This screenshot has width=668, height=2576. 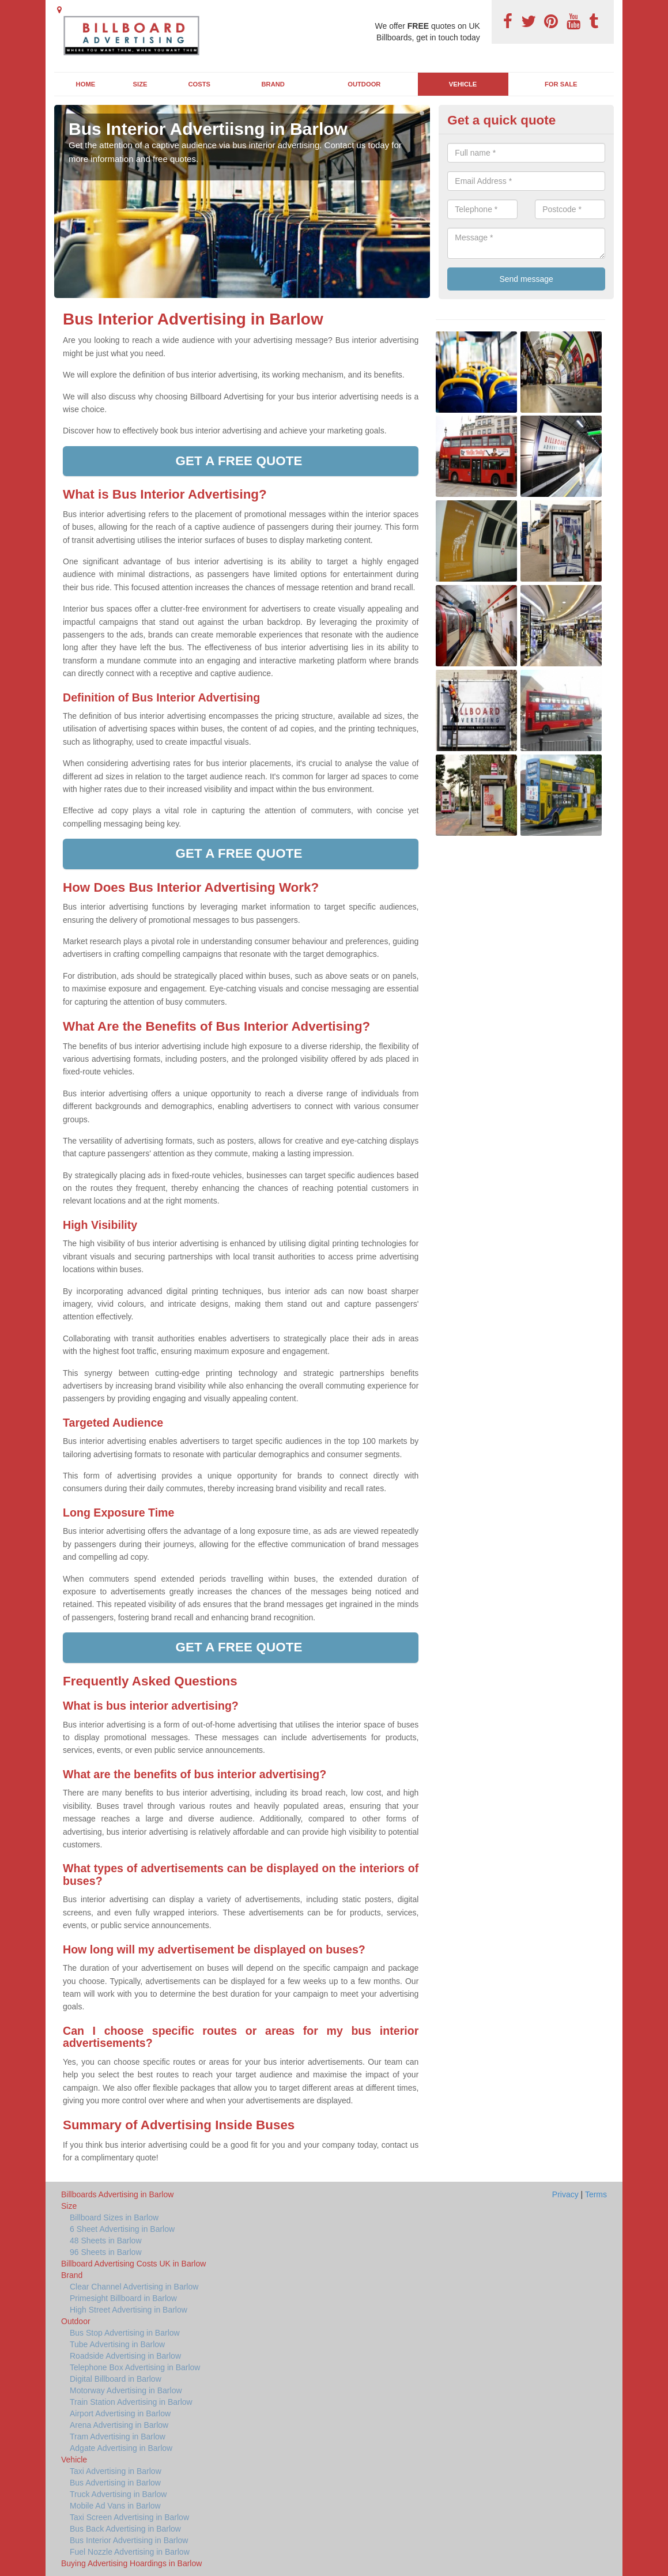 I want to click on For Sale, so click(x=561, y=84).